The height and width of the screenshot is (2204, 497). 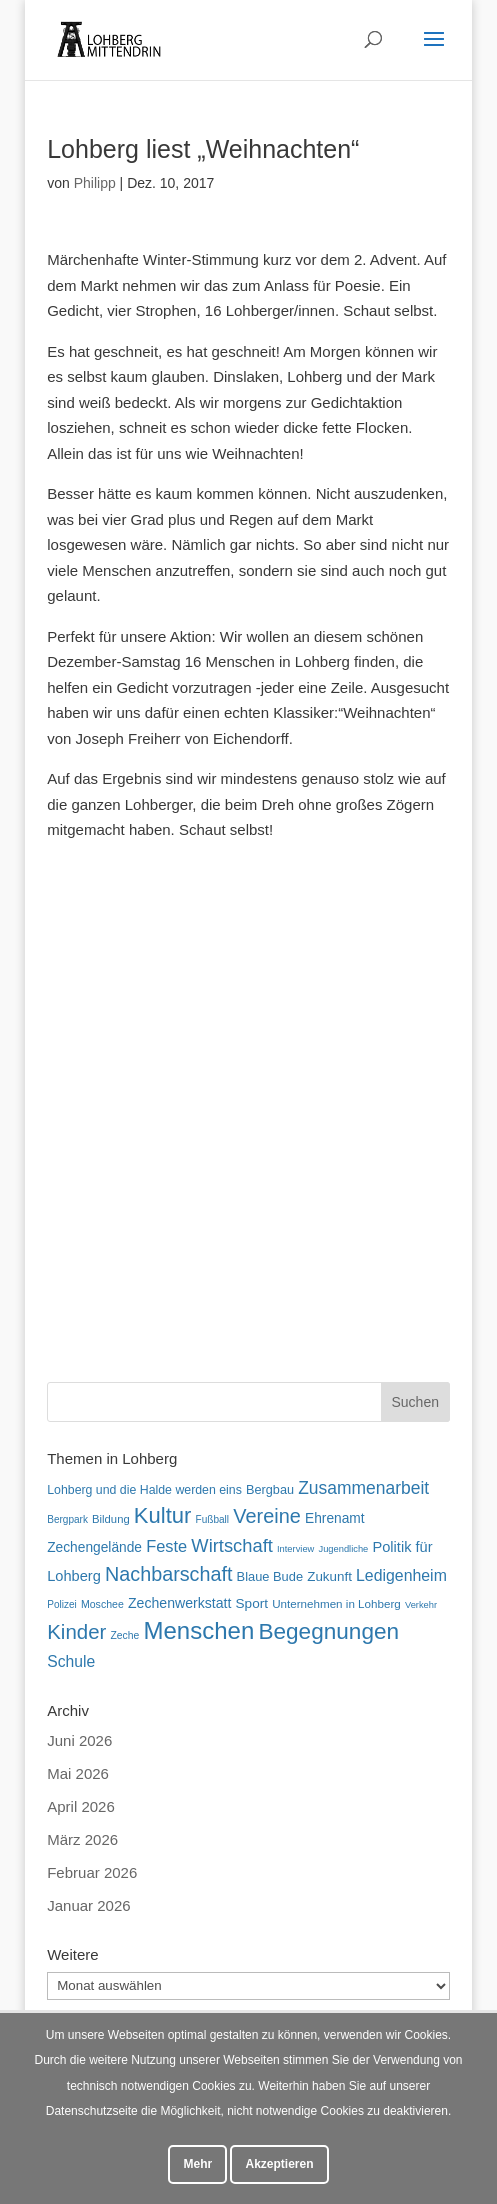 What do you see at coordinates (102, 1604) in the screenshot?
I see `Moschee [Moschee (49 Einträge)]` at bounding box center [102, 1604].